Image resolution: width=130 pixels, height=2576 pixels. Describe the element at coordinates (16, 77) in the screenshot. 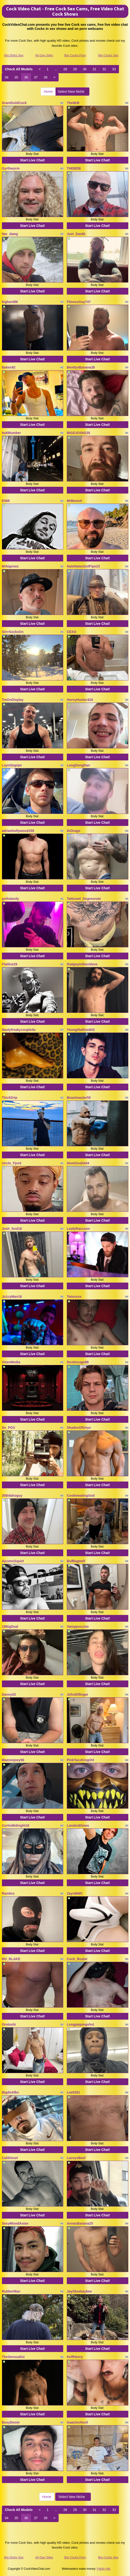

I see `35` at that location.